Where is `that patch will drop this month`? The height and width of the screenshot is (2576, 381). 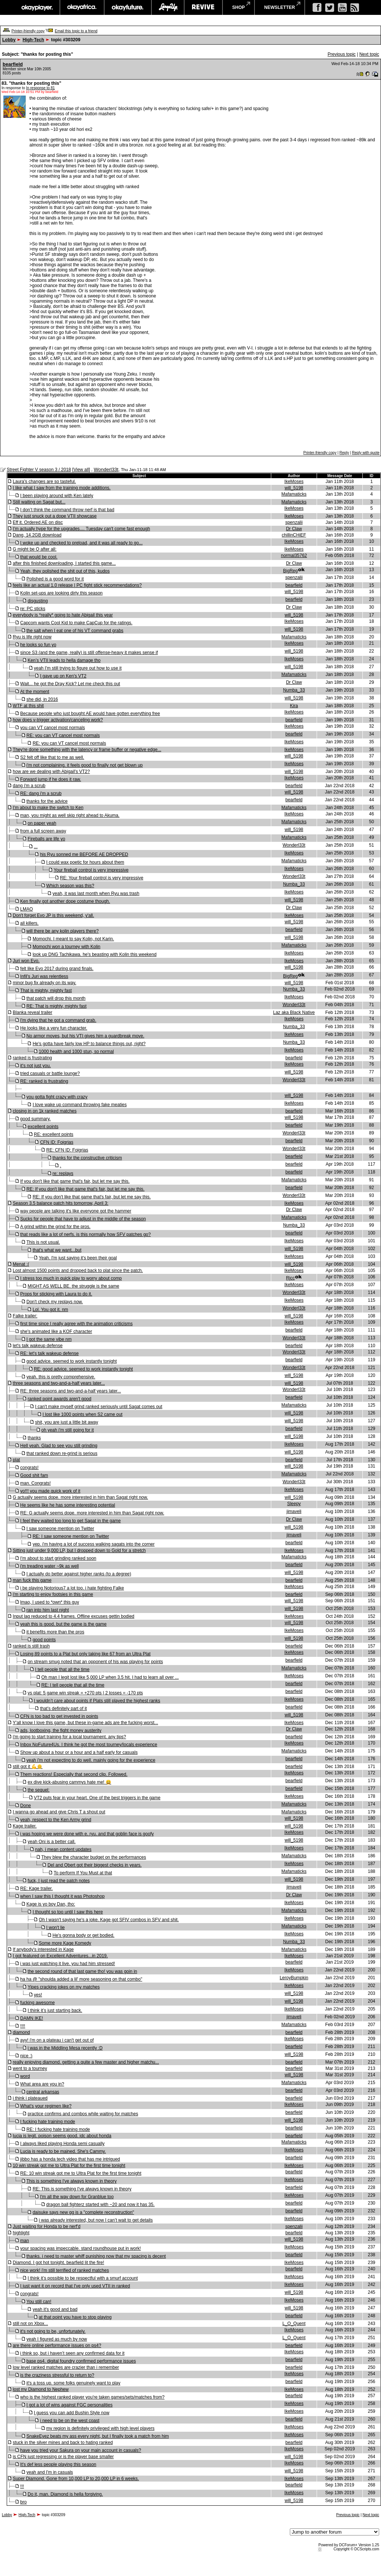
that patch will drop this month is located at coordinates (56, 998).